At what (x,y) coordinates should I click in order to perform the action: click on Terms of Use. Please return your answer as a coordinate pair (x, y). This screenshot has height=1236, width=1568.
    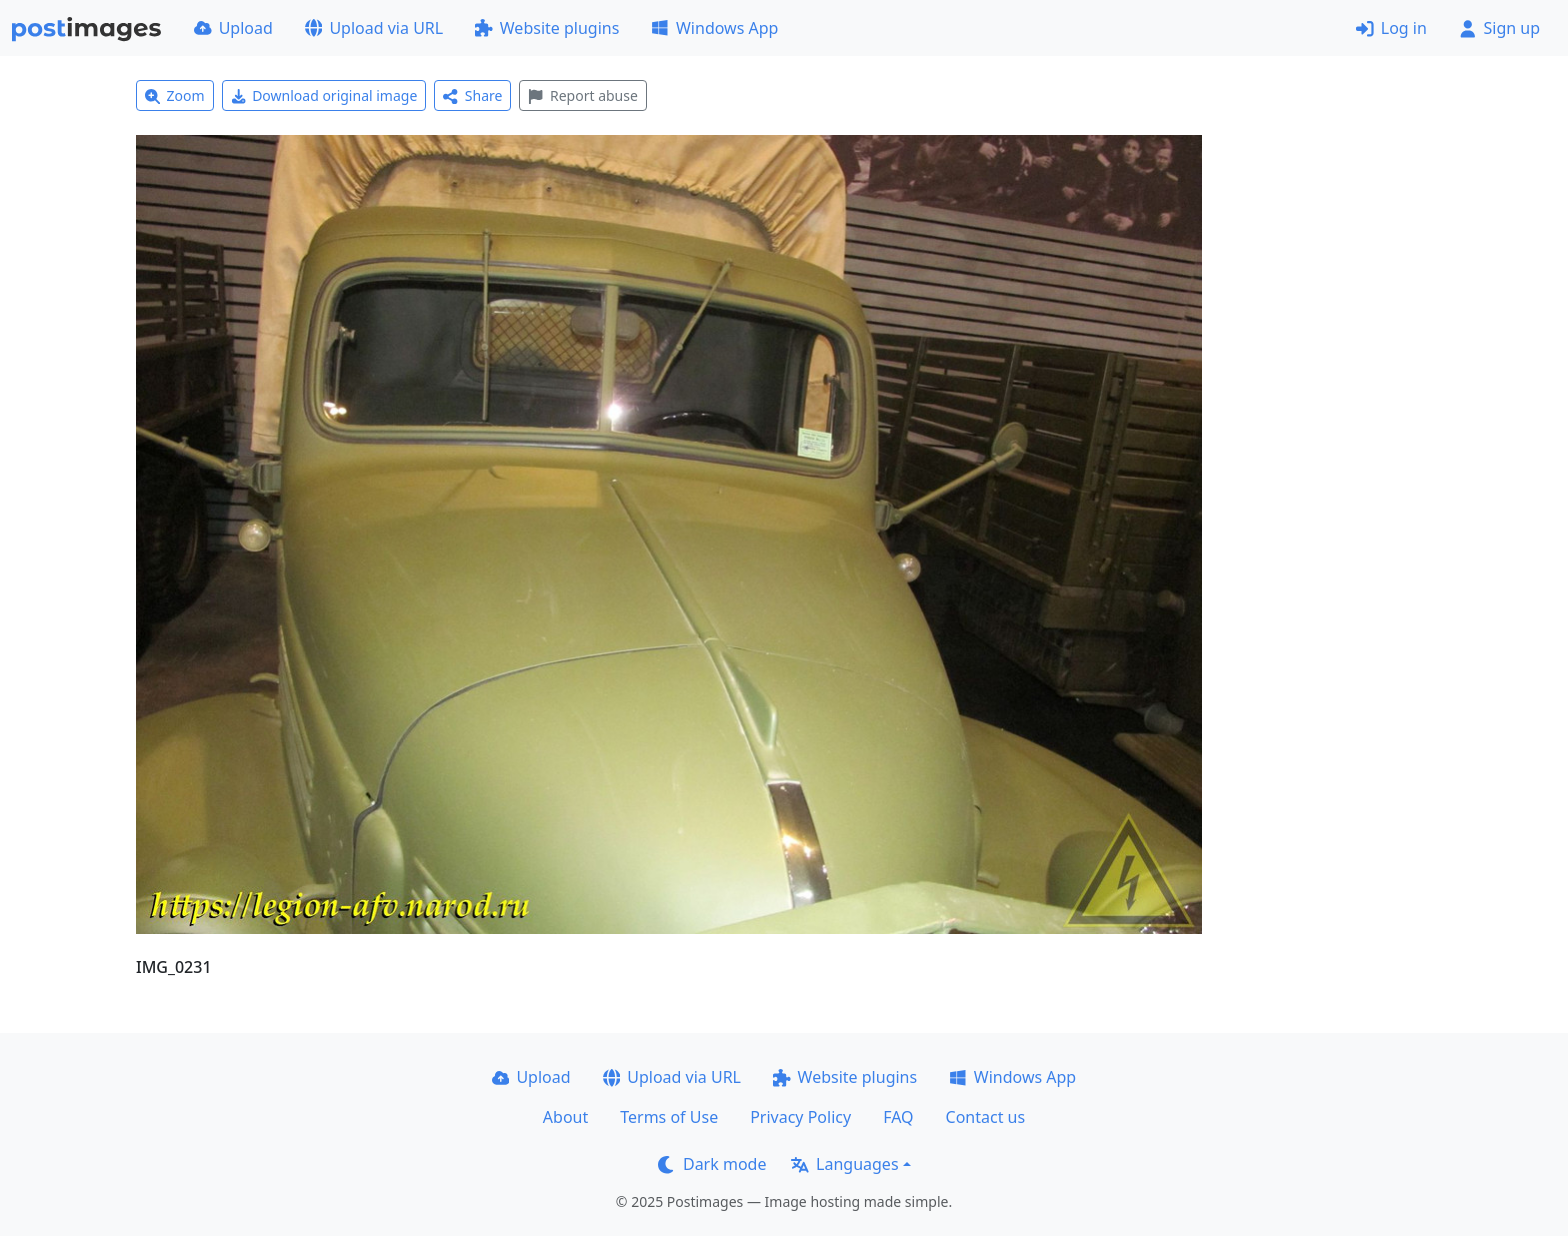
    Looking at the image, I should click on (669, 1117).